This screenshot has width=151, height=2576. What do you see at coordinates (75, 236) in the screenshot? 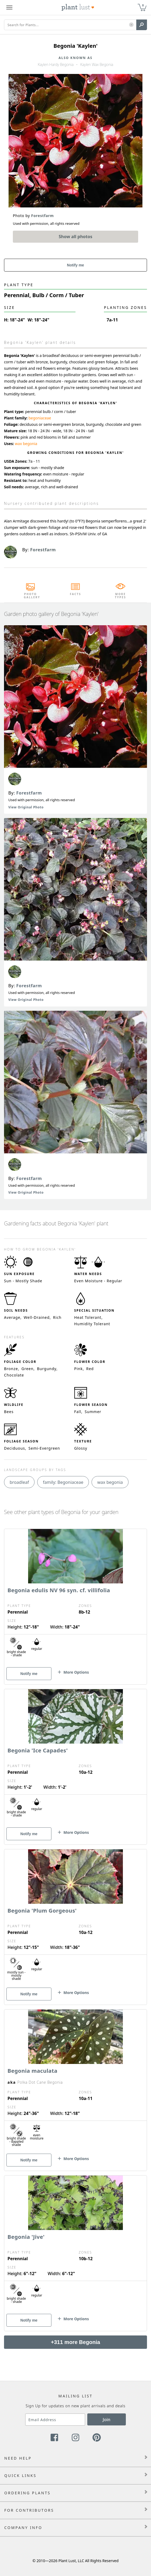
I see `Show all photos` at bounding box center [75, 236].